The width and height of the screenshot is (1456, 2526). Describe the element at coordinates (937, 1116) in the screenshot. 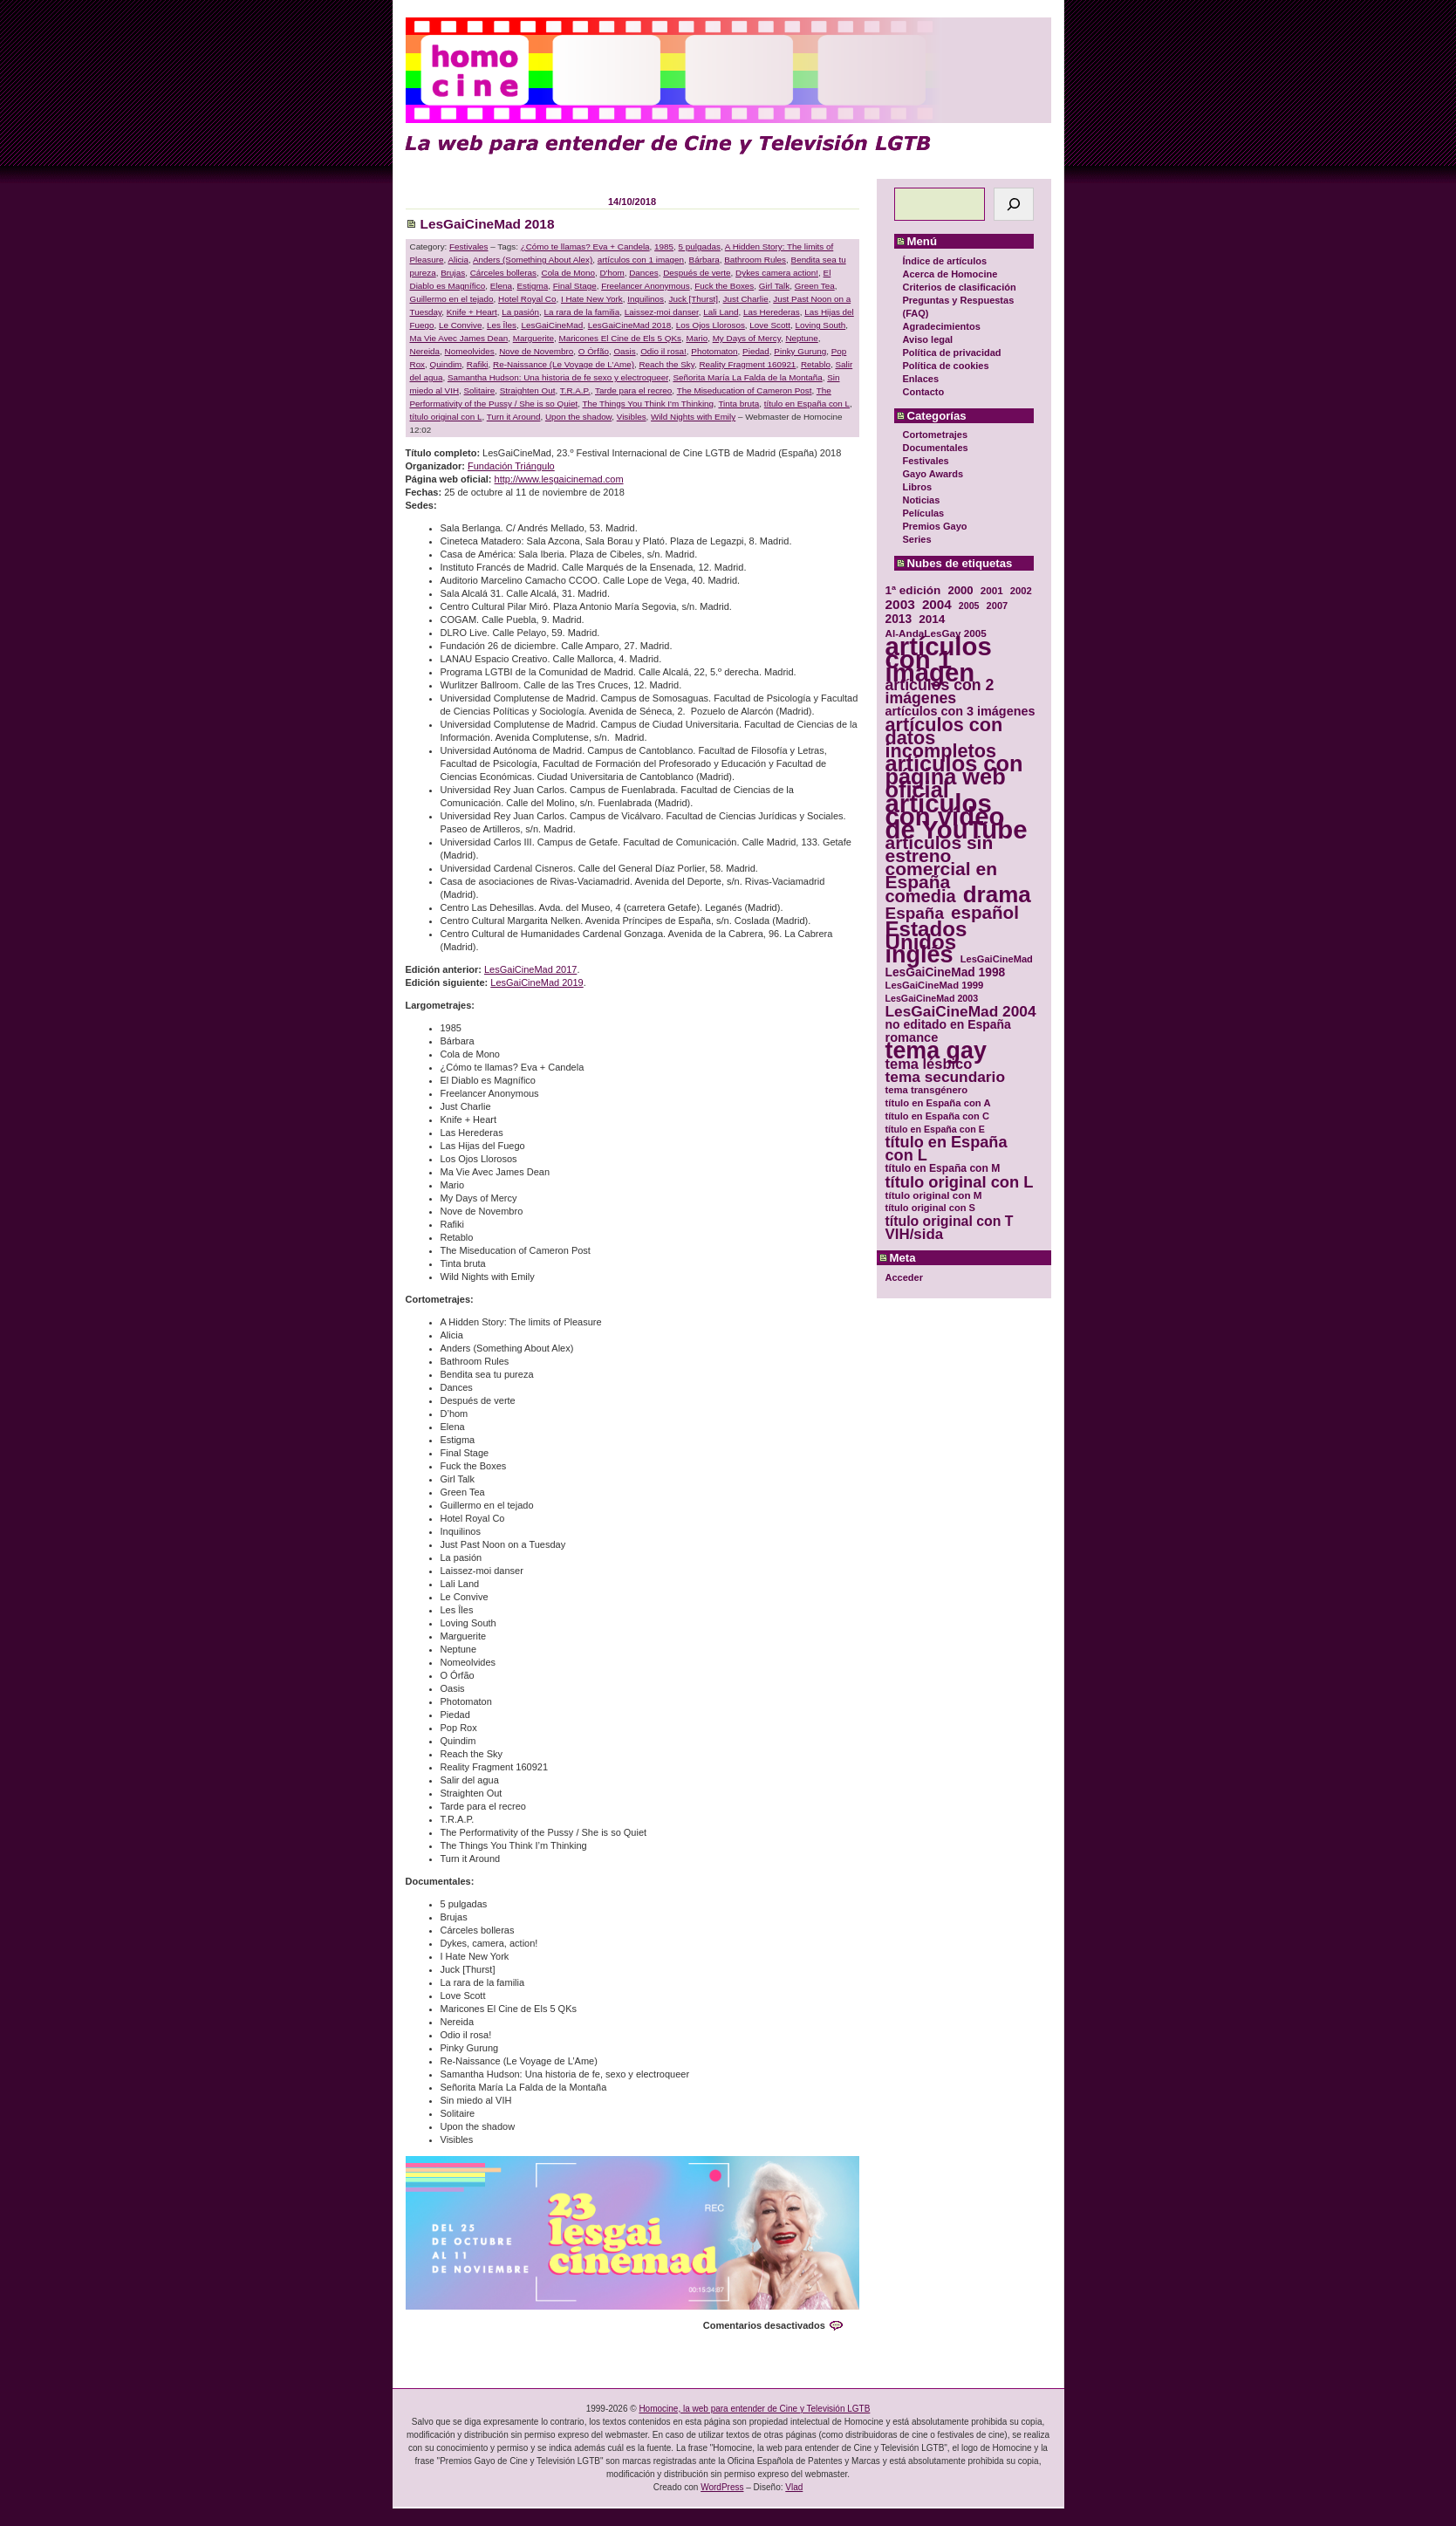

I see `título en España con C [título en España con C (29 elementos)]` at that location.